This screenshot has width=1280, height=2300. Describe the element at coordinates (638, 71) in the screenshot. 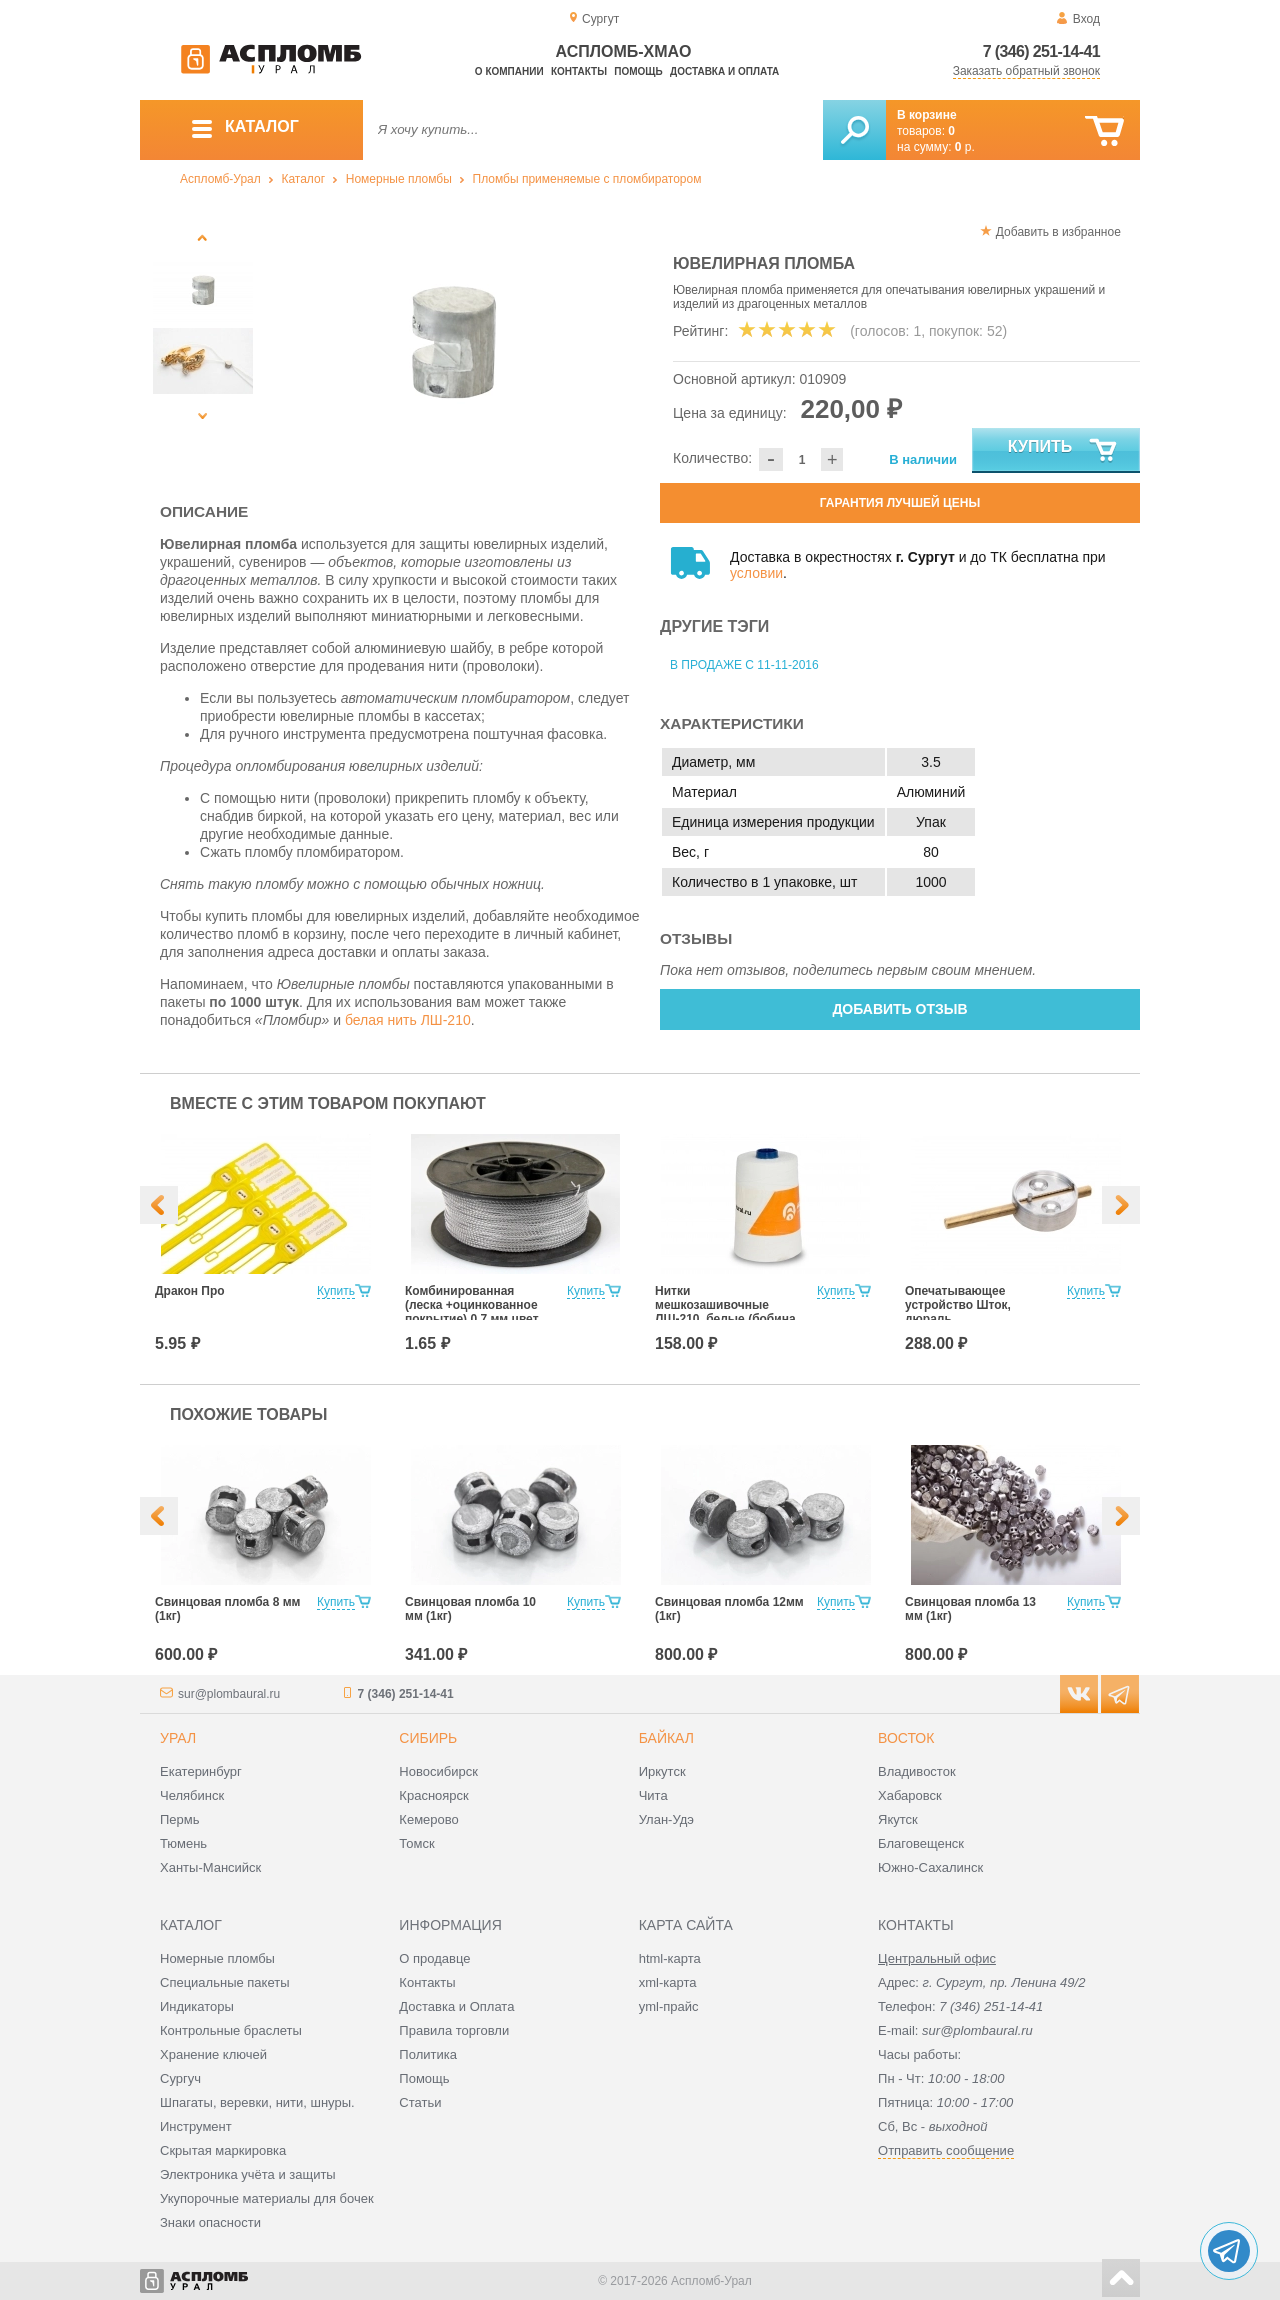

I see `Помощь` at that location.